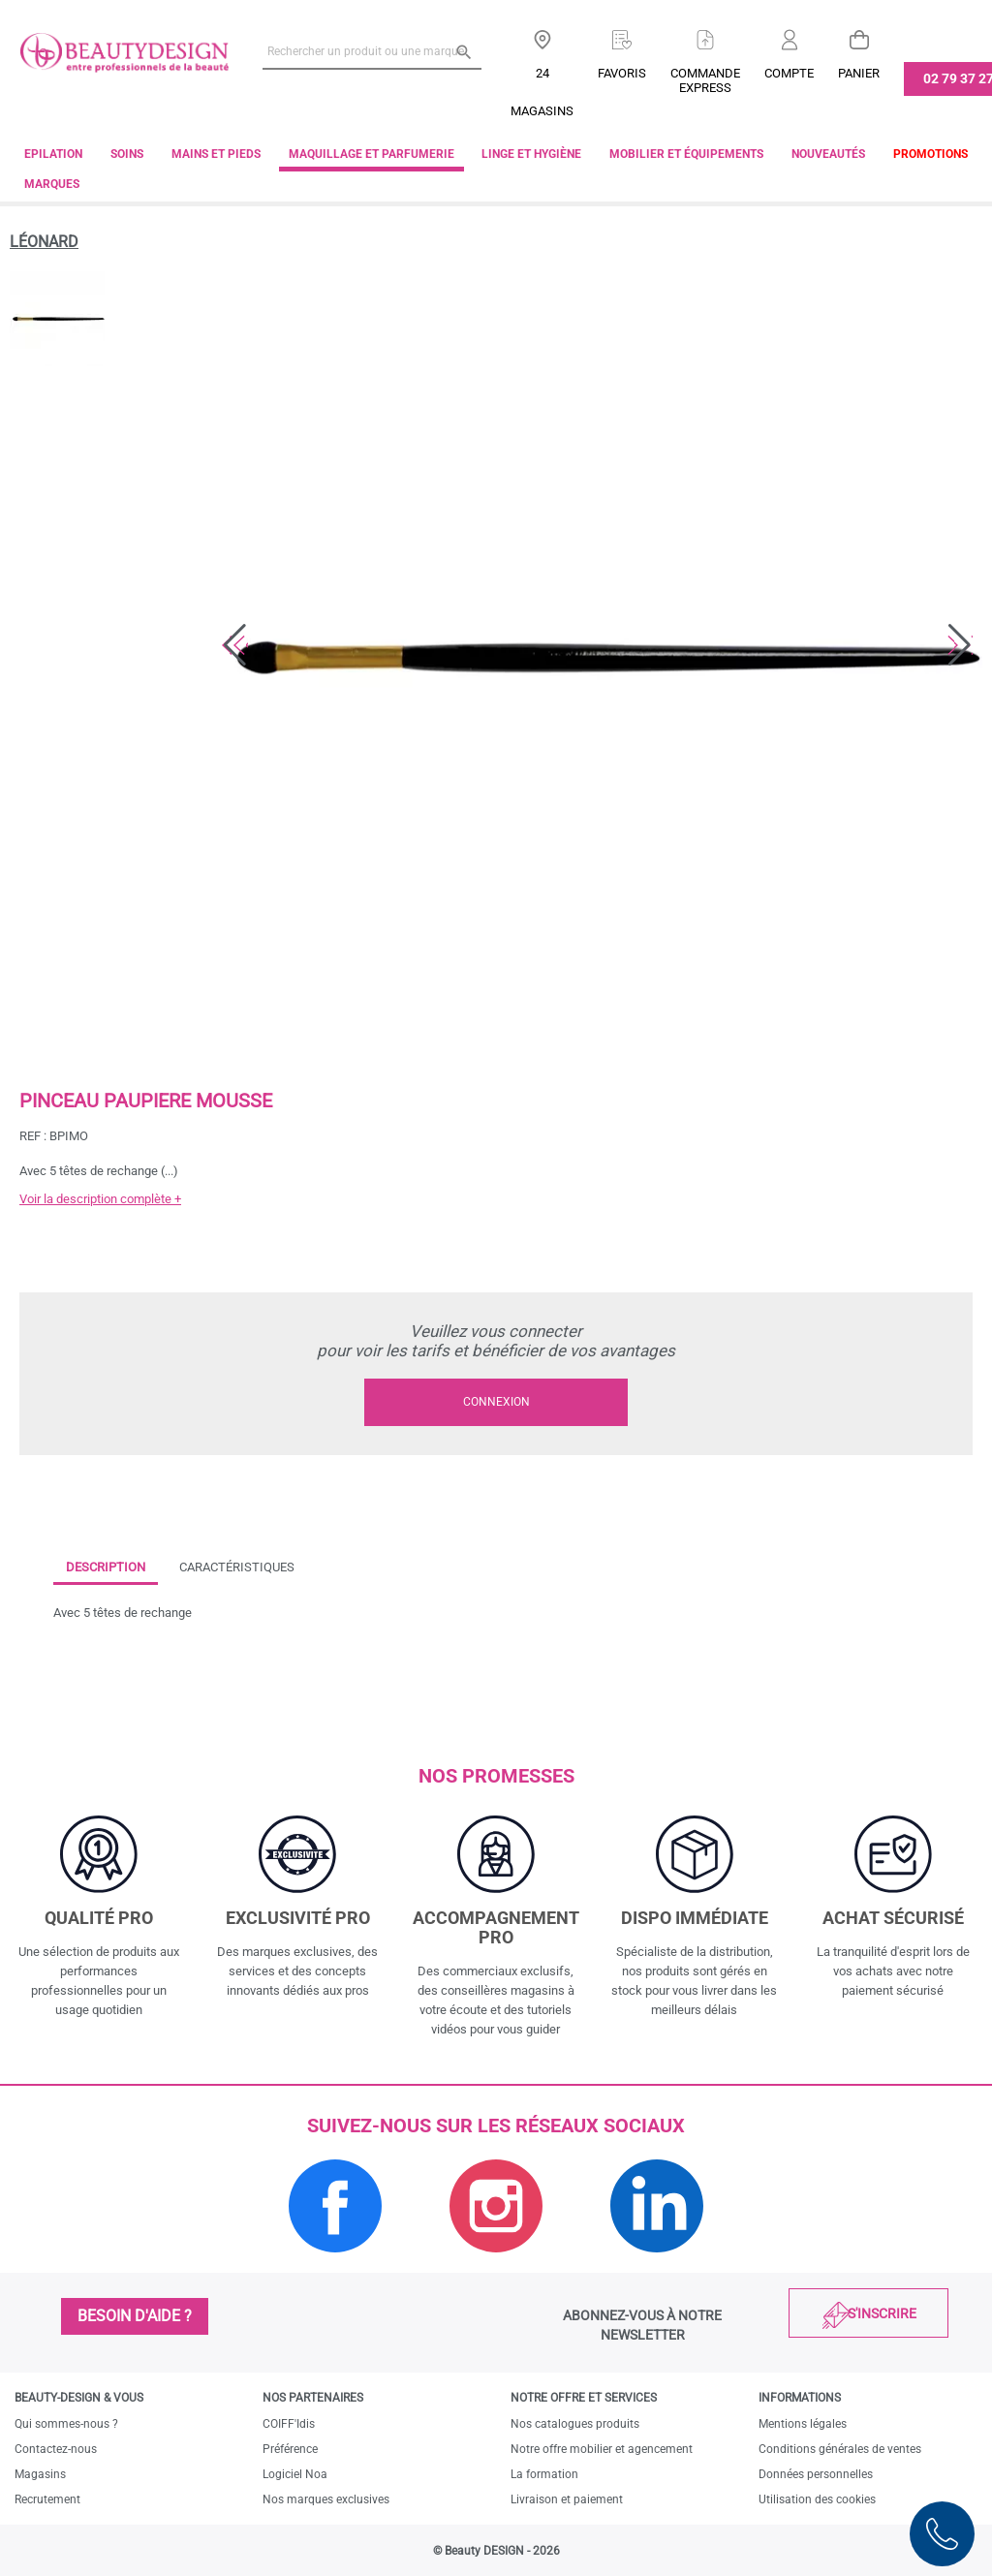  Describe the element at coordinates (567, 2499) in the screenshot. I see `Livraison et paiement` at that location.